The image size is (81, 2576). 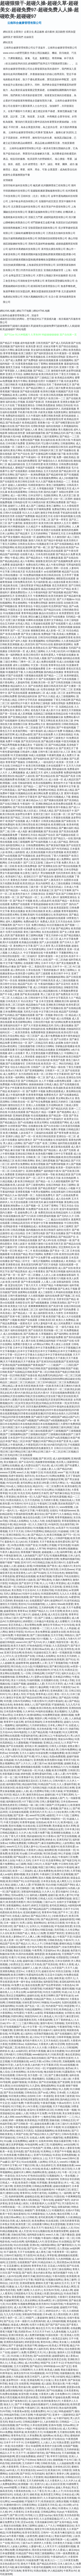 I want to click on 伦理片在线韩国, so click(x=14, y=932).